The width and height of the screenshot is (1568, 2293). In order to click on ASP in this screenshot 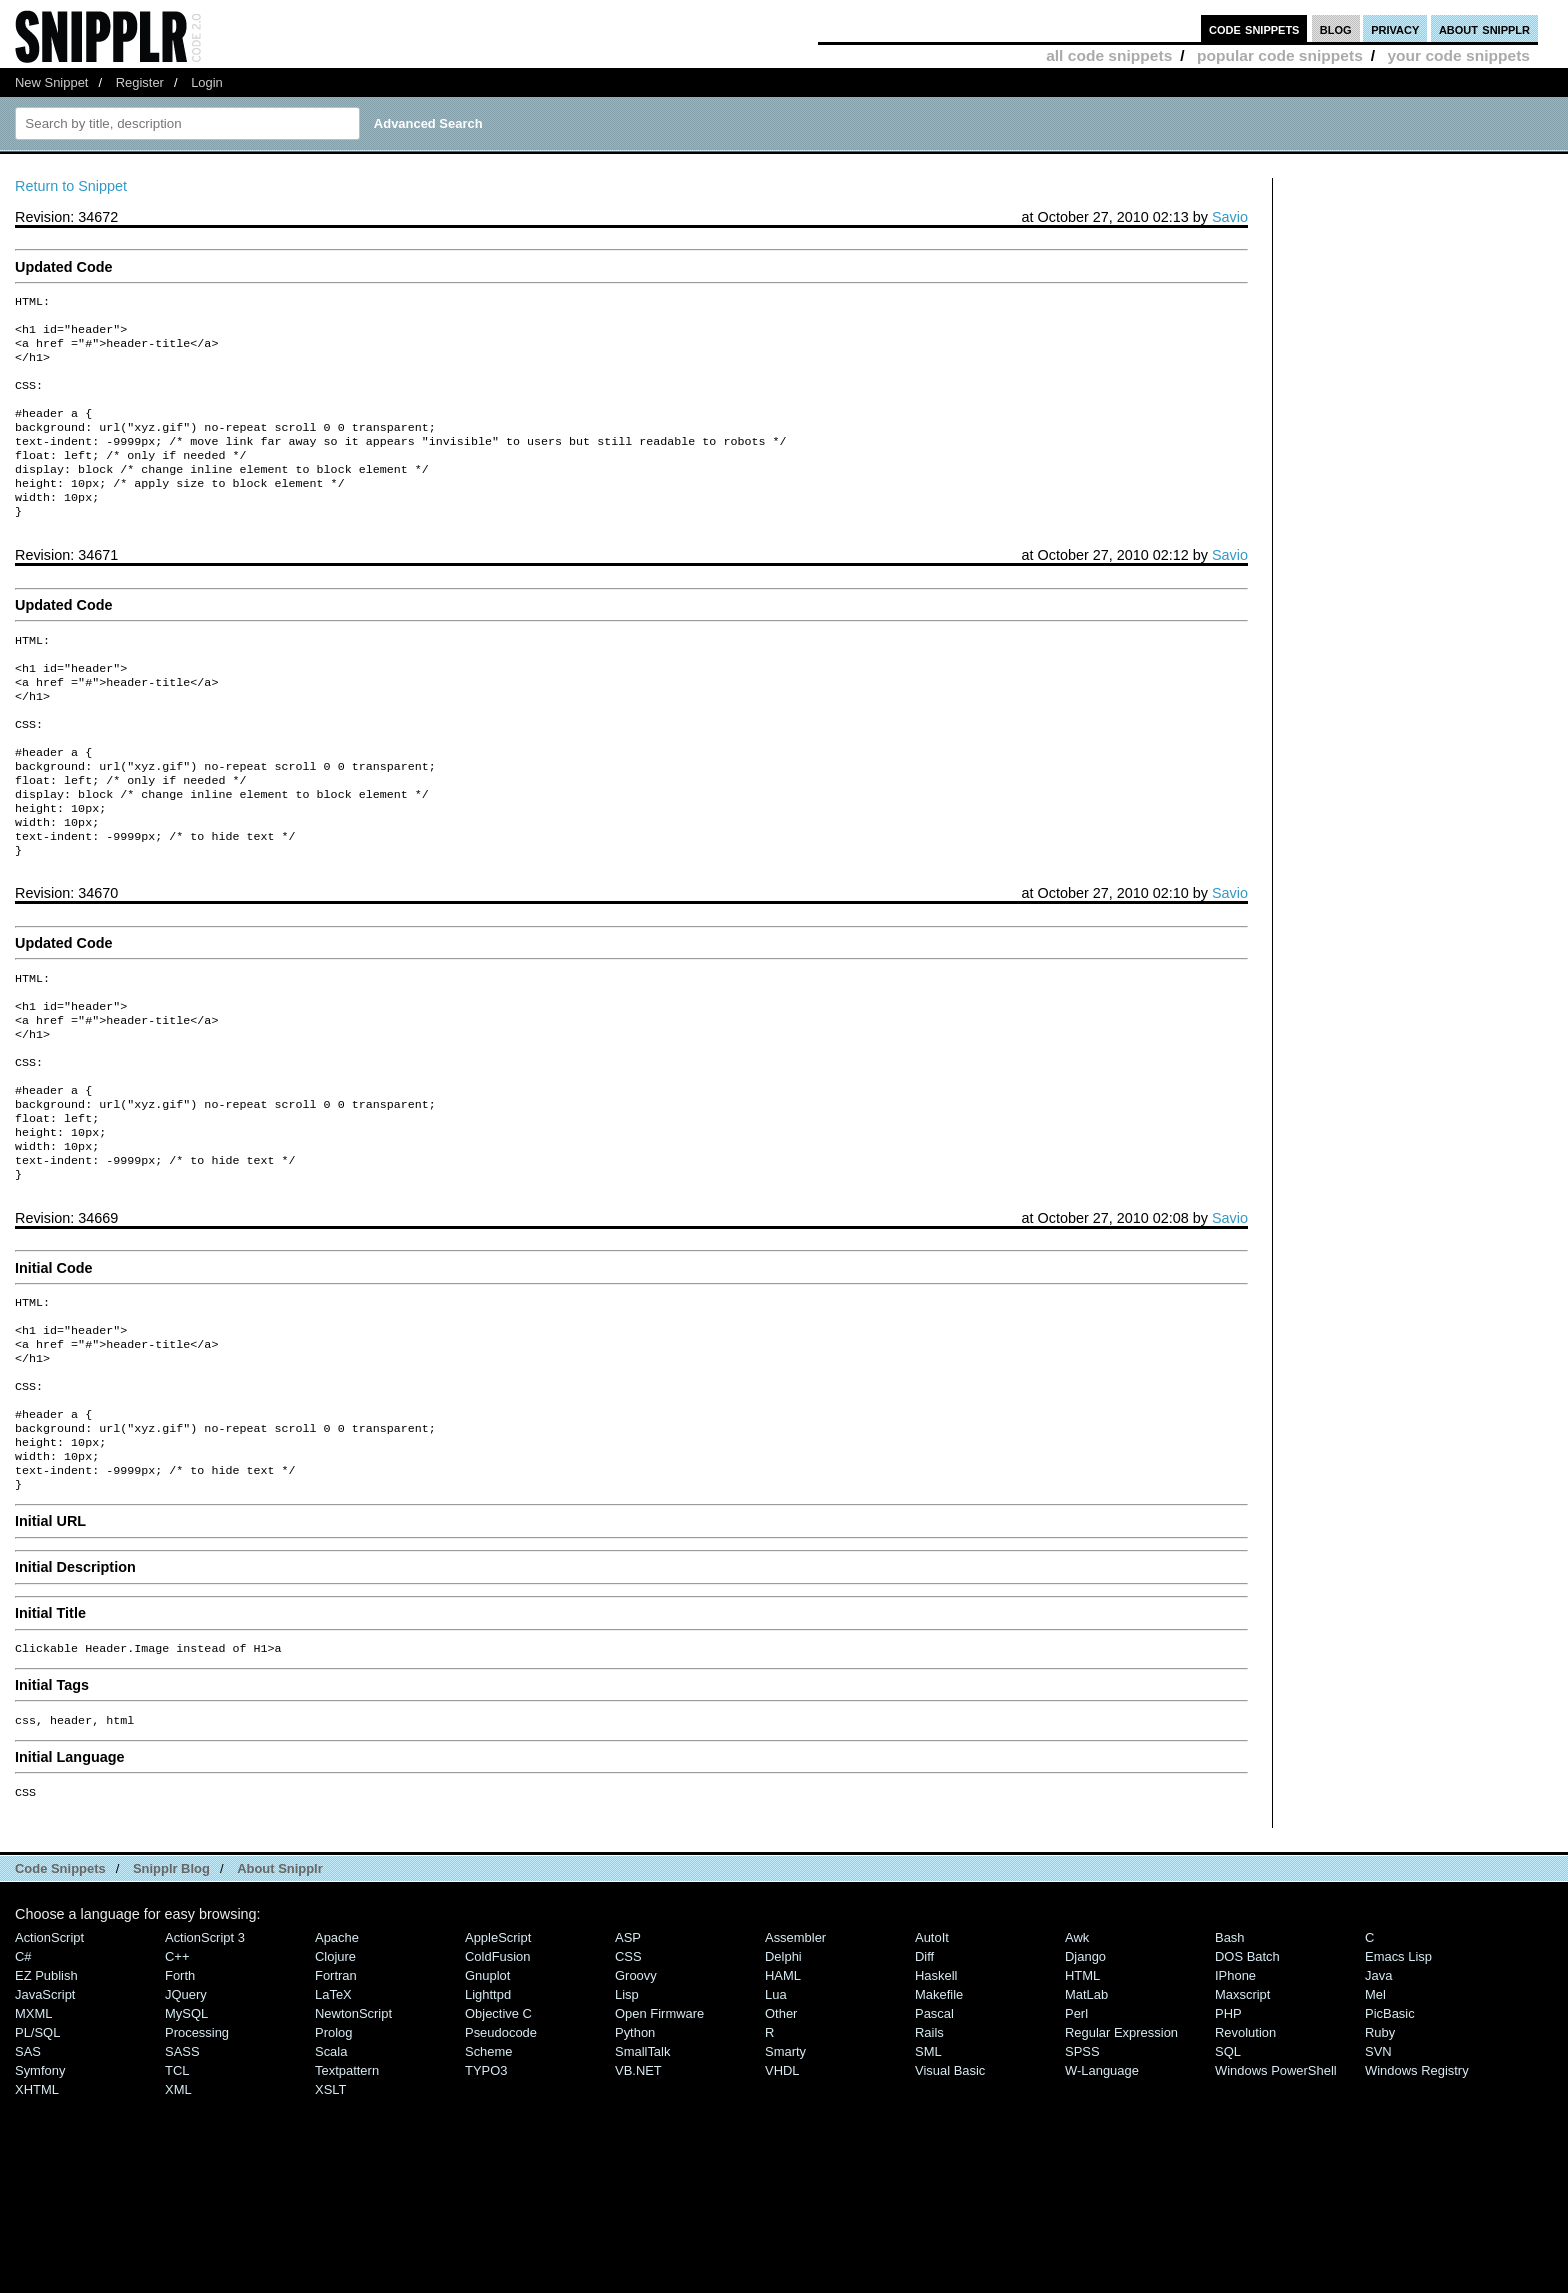, I will do `click(628, 2065)`.